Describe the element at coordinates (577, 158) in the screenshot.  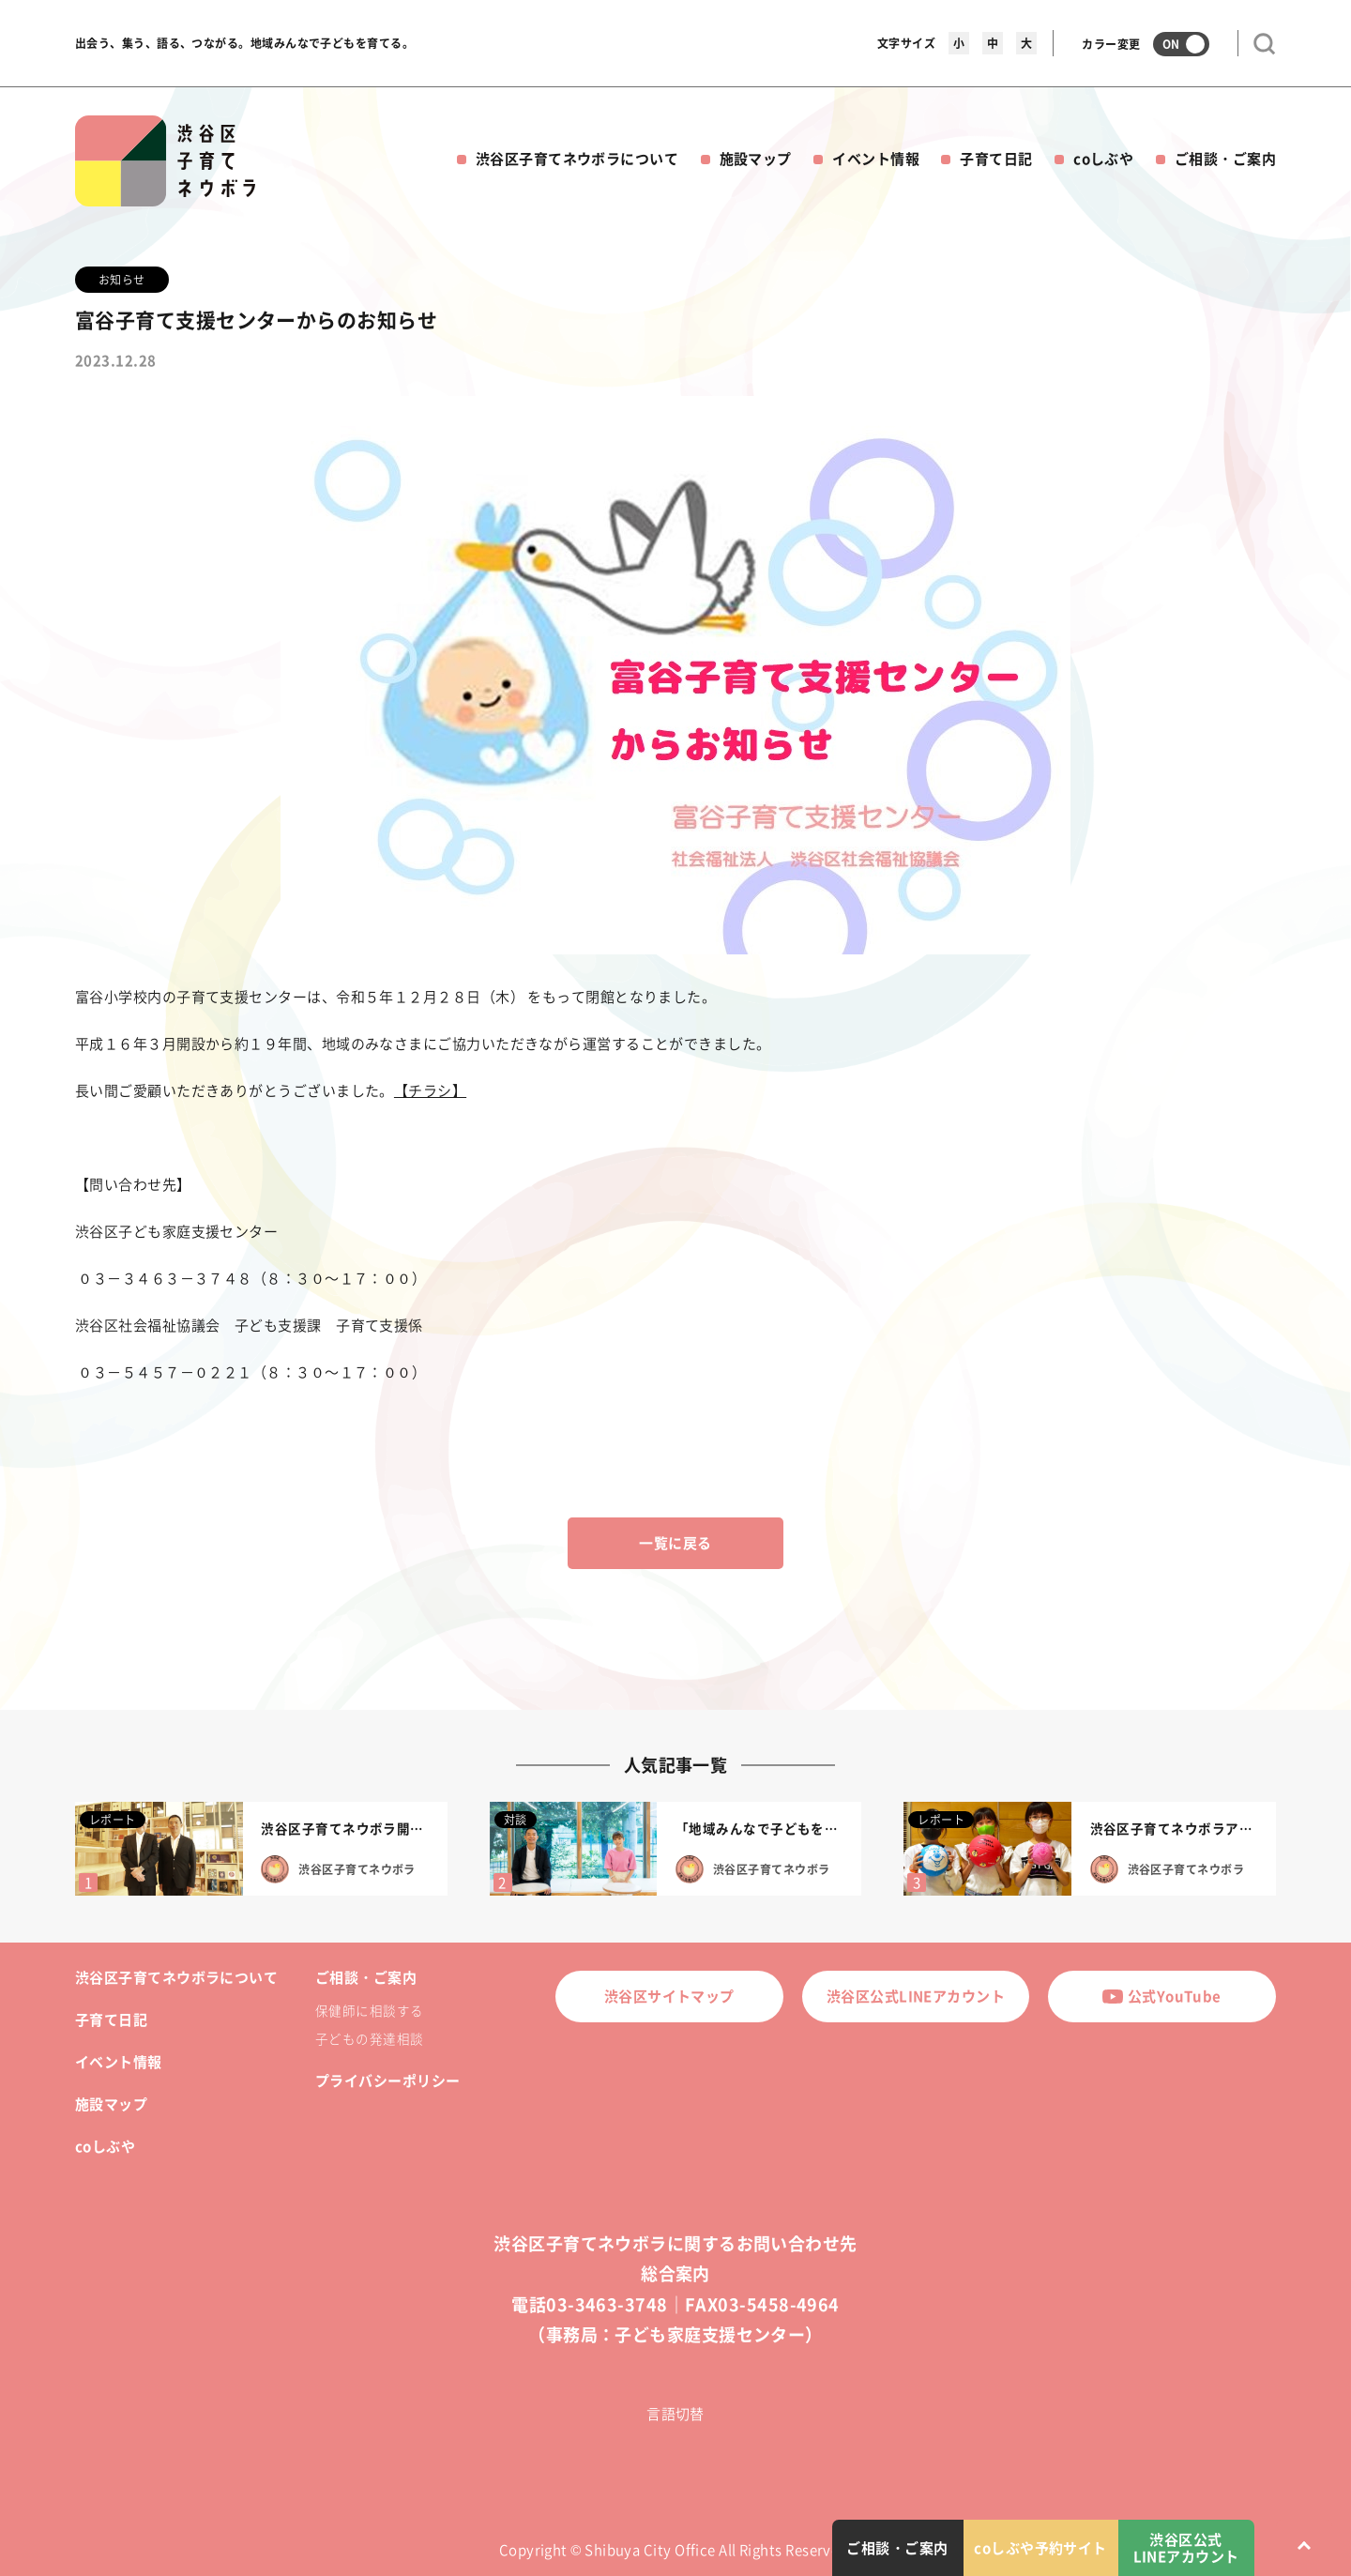
I see `渋谷区子育てネウボラについて` at that location.